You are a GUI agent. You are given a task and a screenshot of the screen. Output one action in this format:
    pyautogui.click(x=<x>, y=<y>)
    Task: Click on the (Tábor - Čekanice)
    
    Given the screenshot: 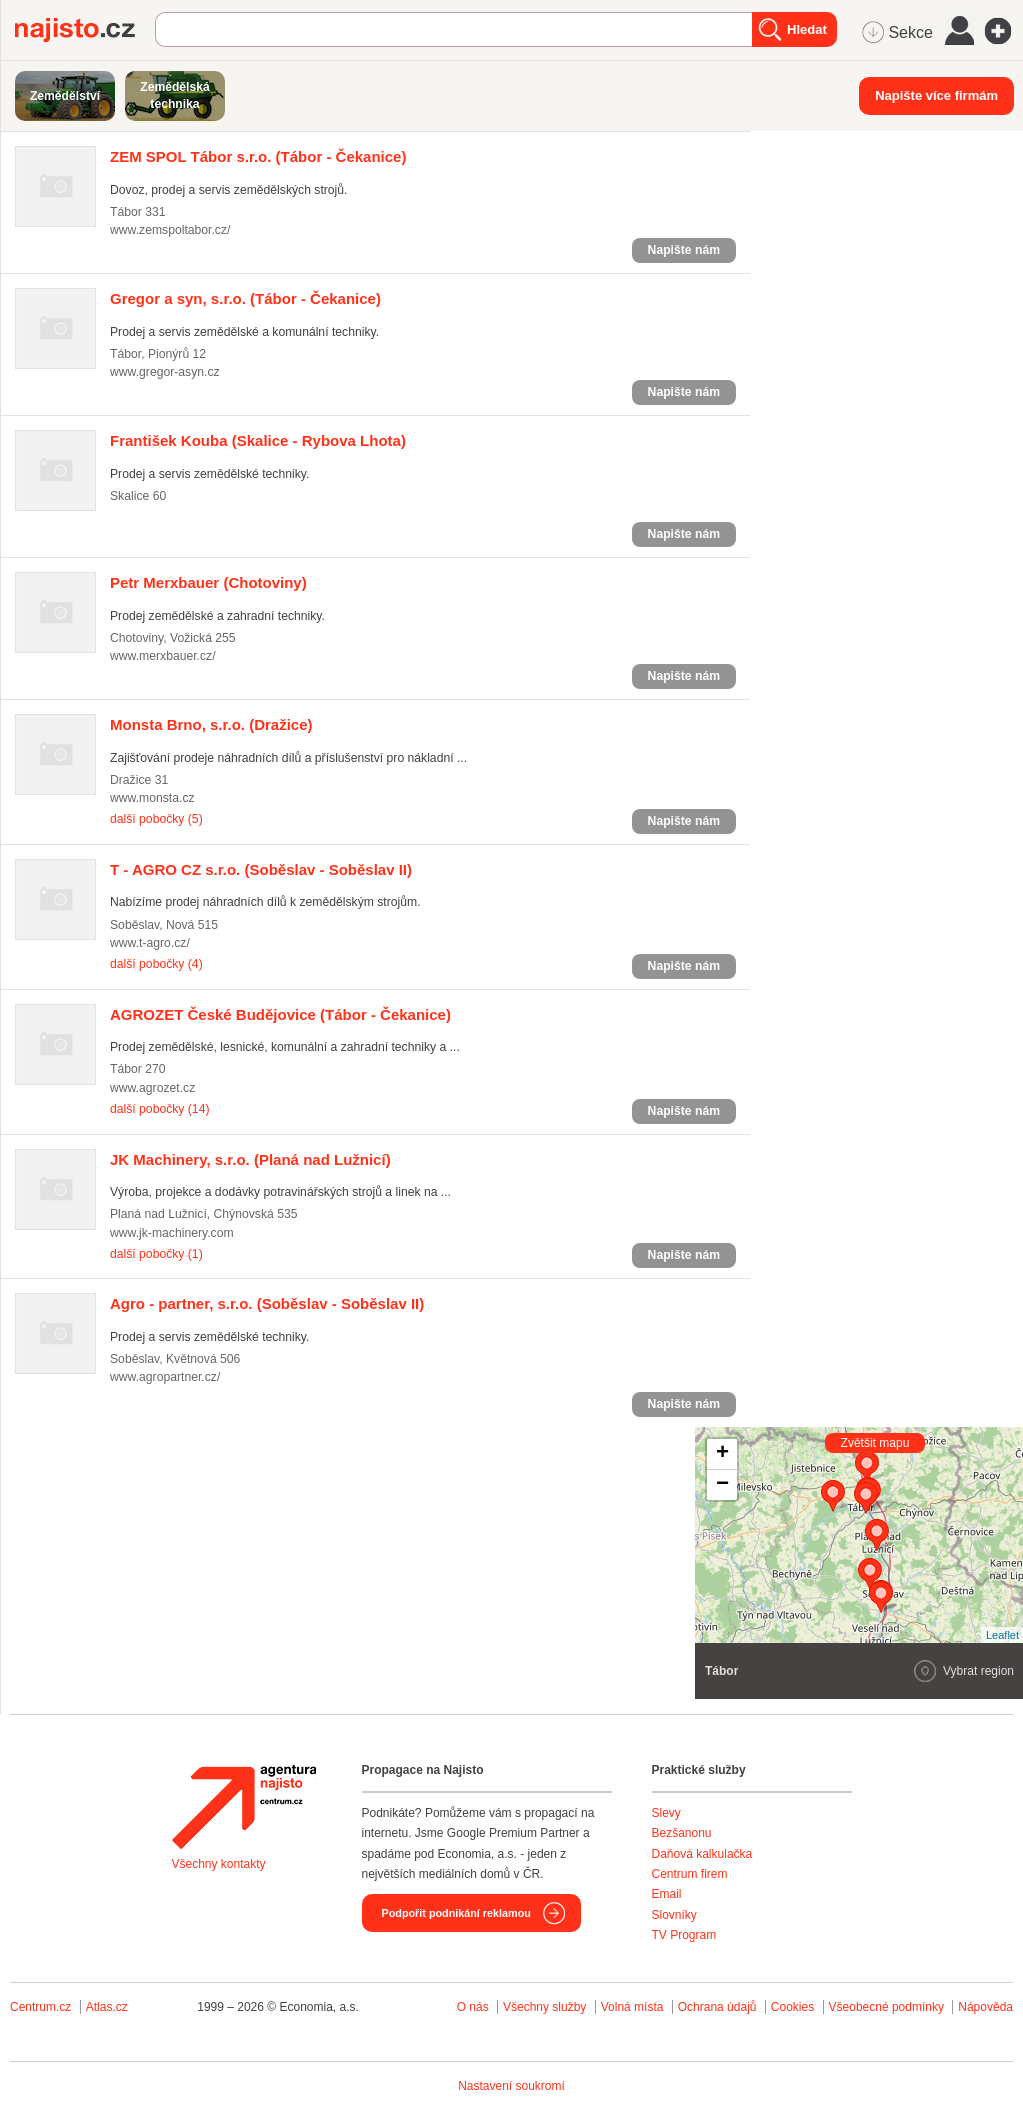 What is the action you would take?
    pyautogui.click(x=258, y=156)
    